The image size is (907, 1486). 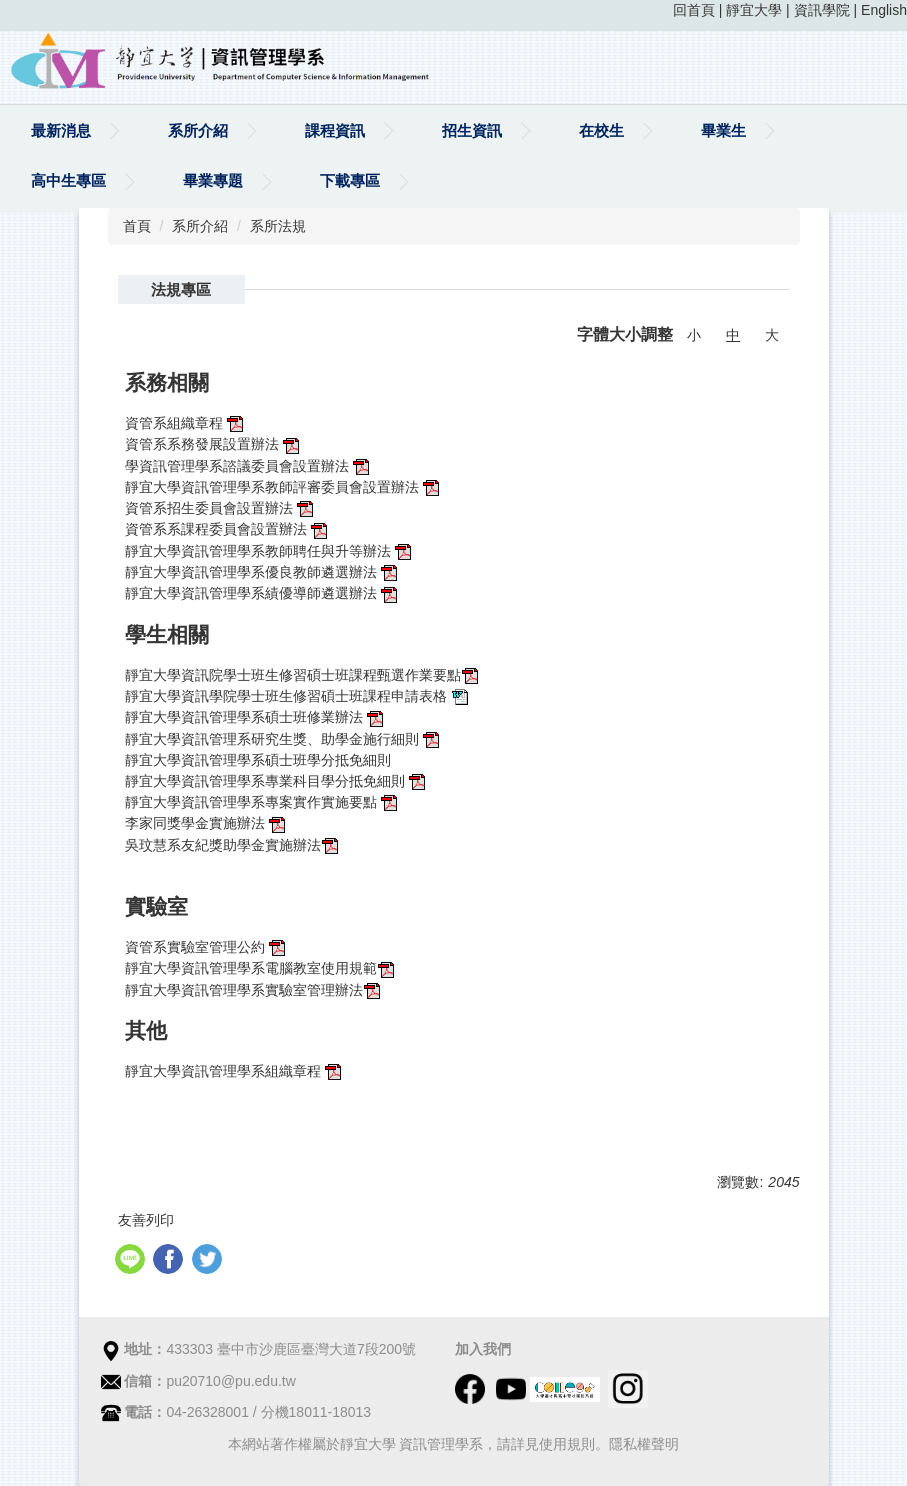 I want to click on 靜宜大學資訊管理學系組織章程, so click(x=235, y=1071).